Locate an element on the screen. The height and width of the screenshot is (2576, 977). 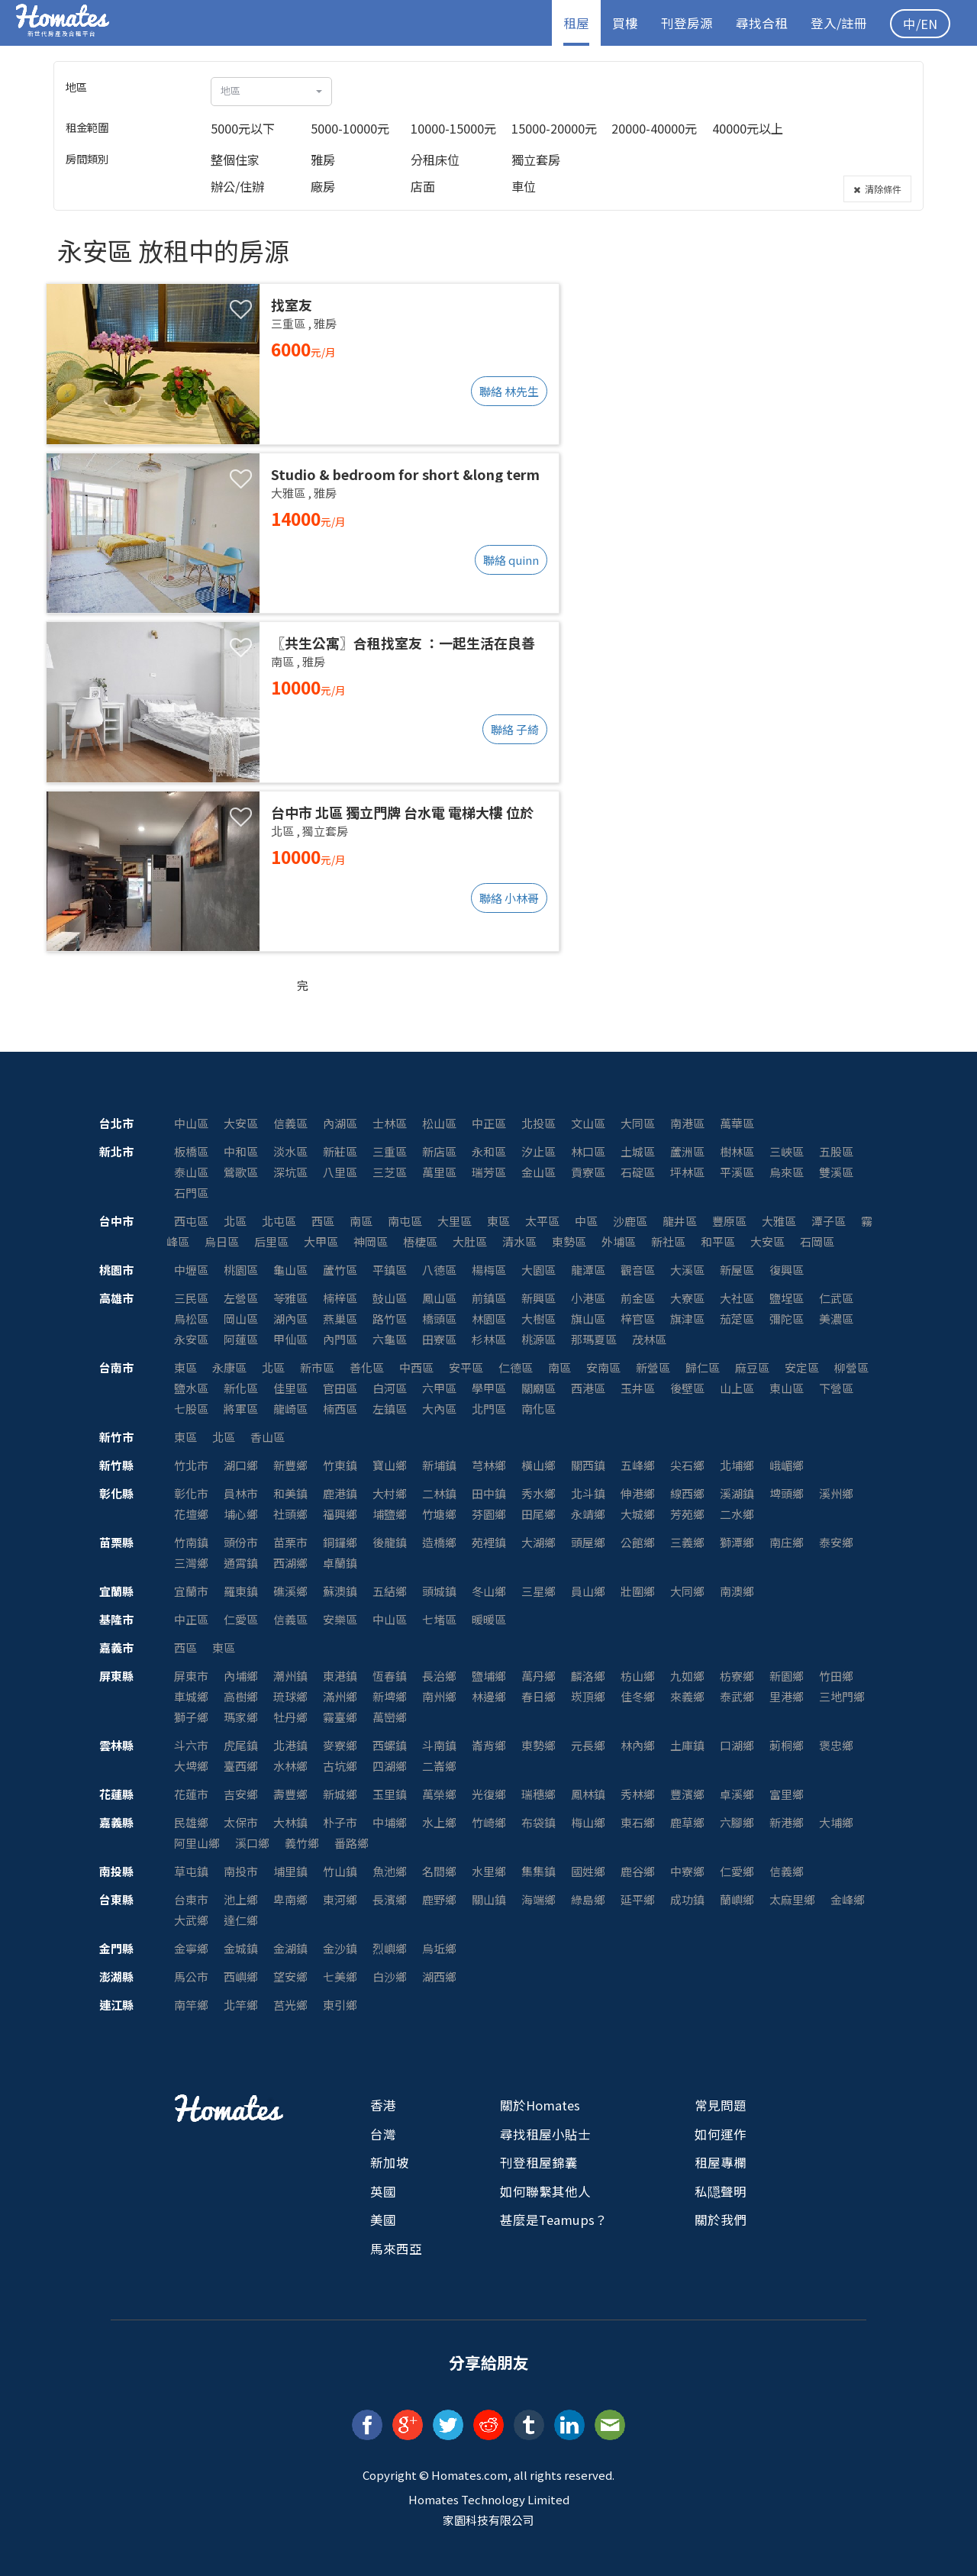
成功鎮 is located at coordinates (687, 1899).